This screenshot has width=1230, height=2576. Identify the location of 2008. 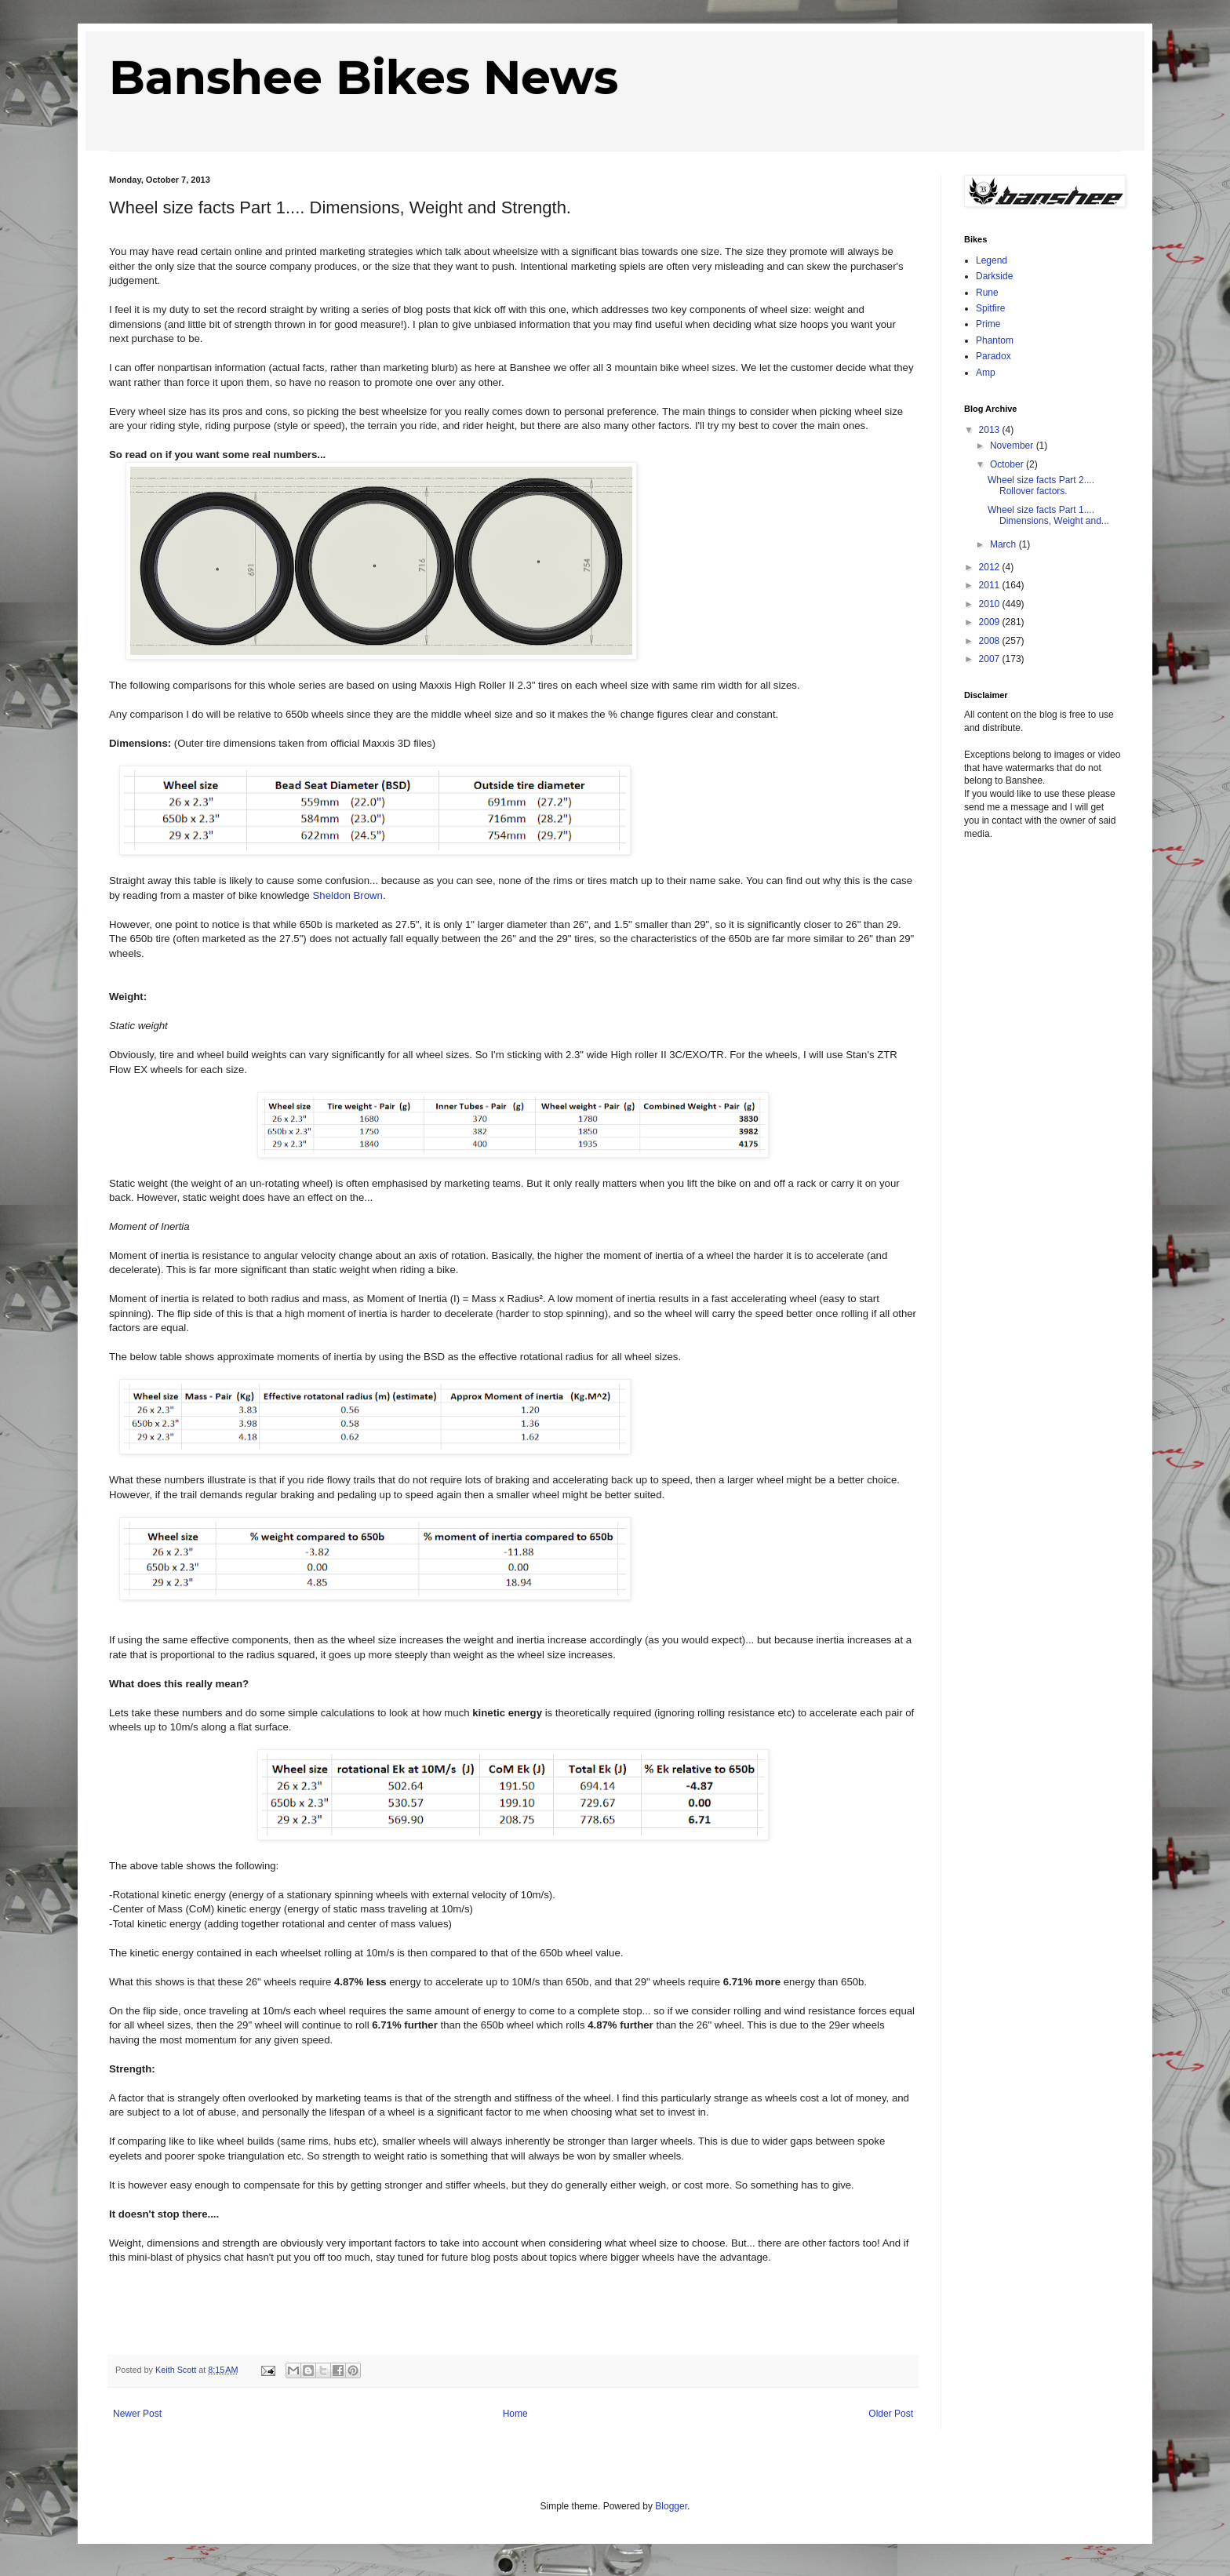
(991, 640).